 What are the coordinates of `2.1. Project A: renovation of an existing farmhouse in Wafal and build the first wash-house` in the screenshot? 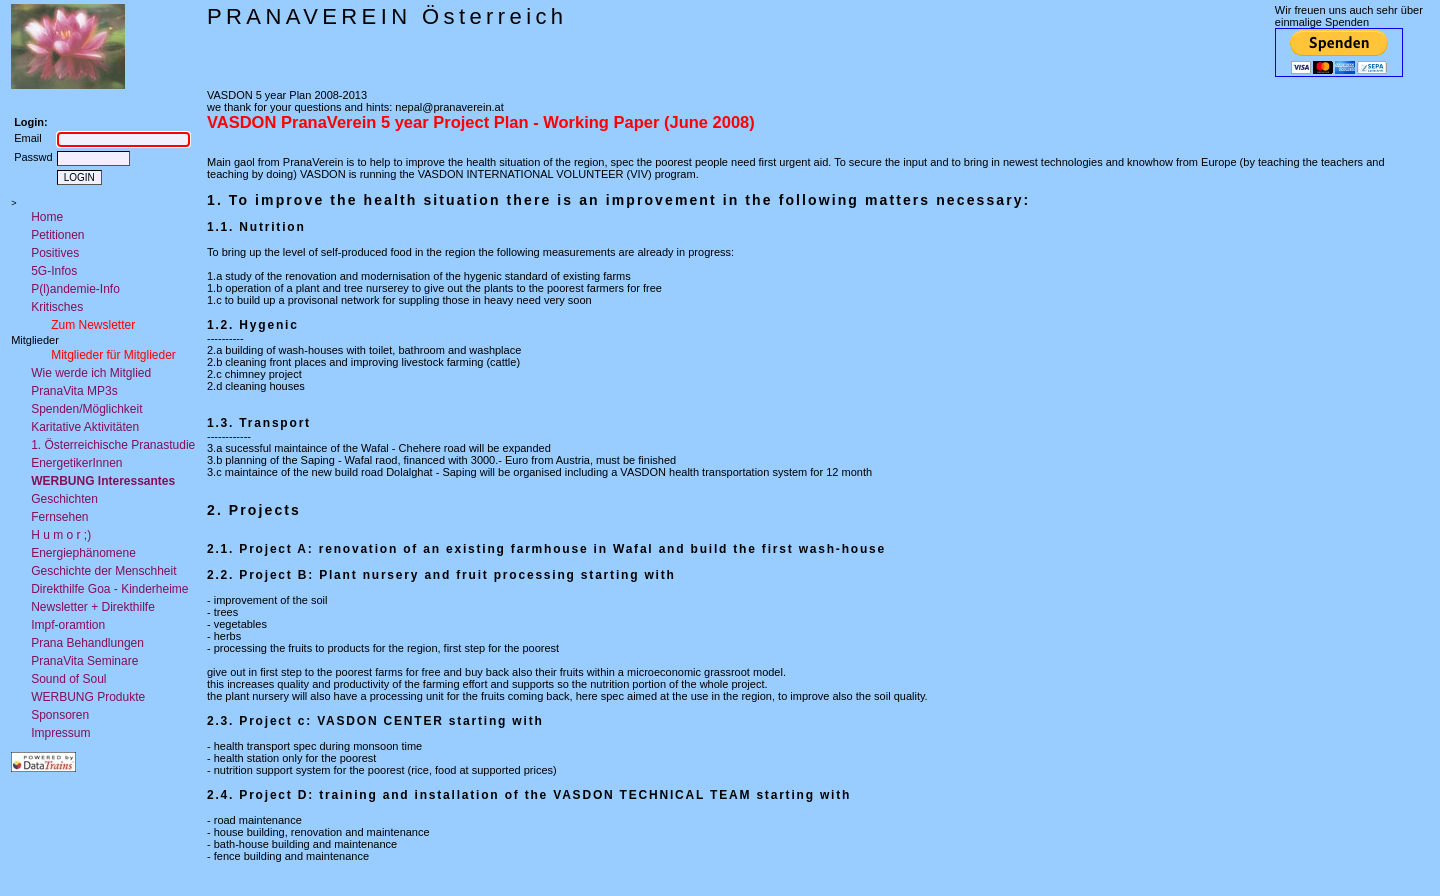 It's located at (546, 549).